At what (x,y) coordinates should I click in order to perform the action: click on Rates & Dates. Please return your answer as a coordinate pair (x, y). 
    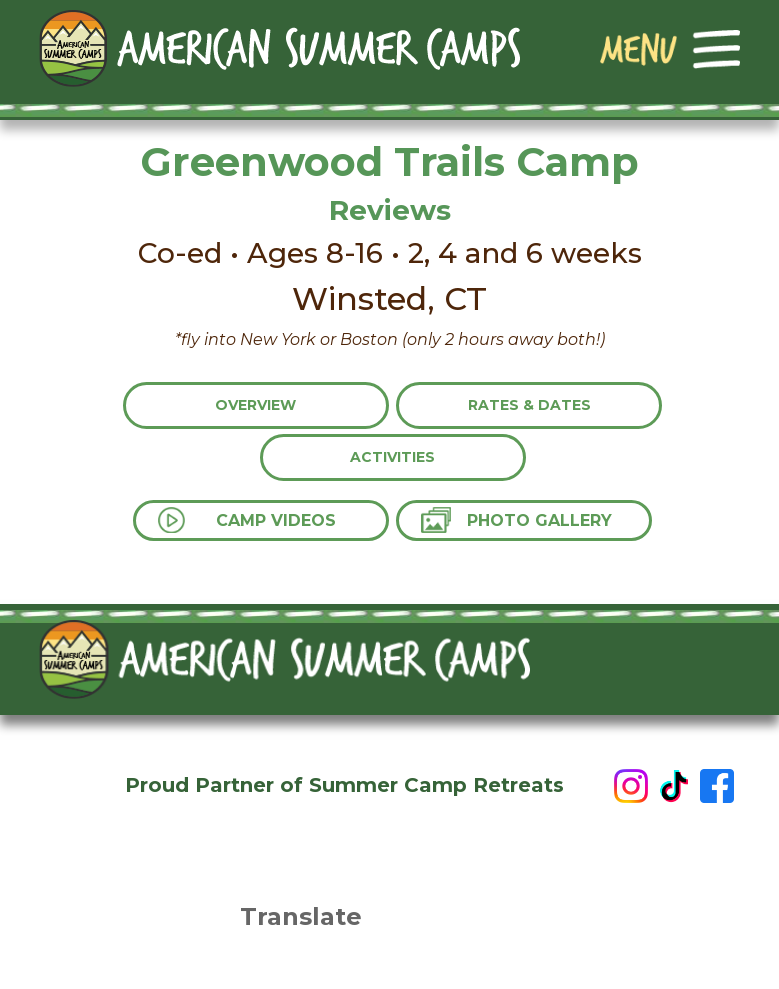
    Looking at the image, I should click on (529, 405).